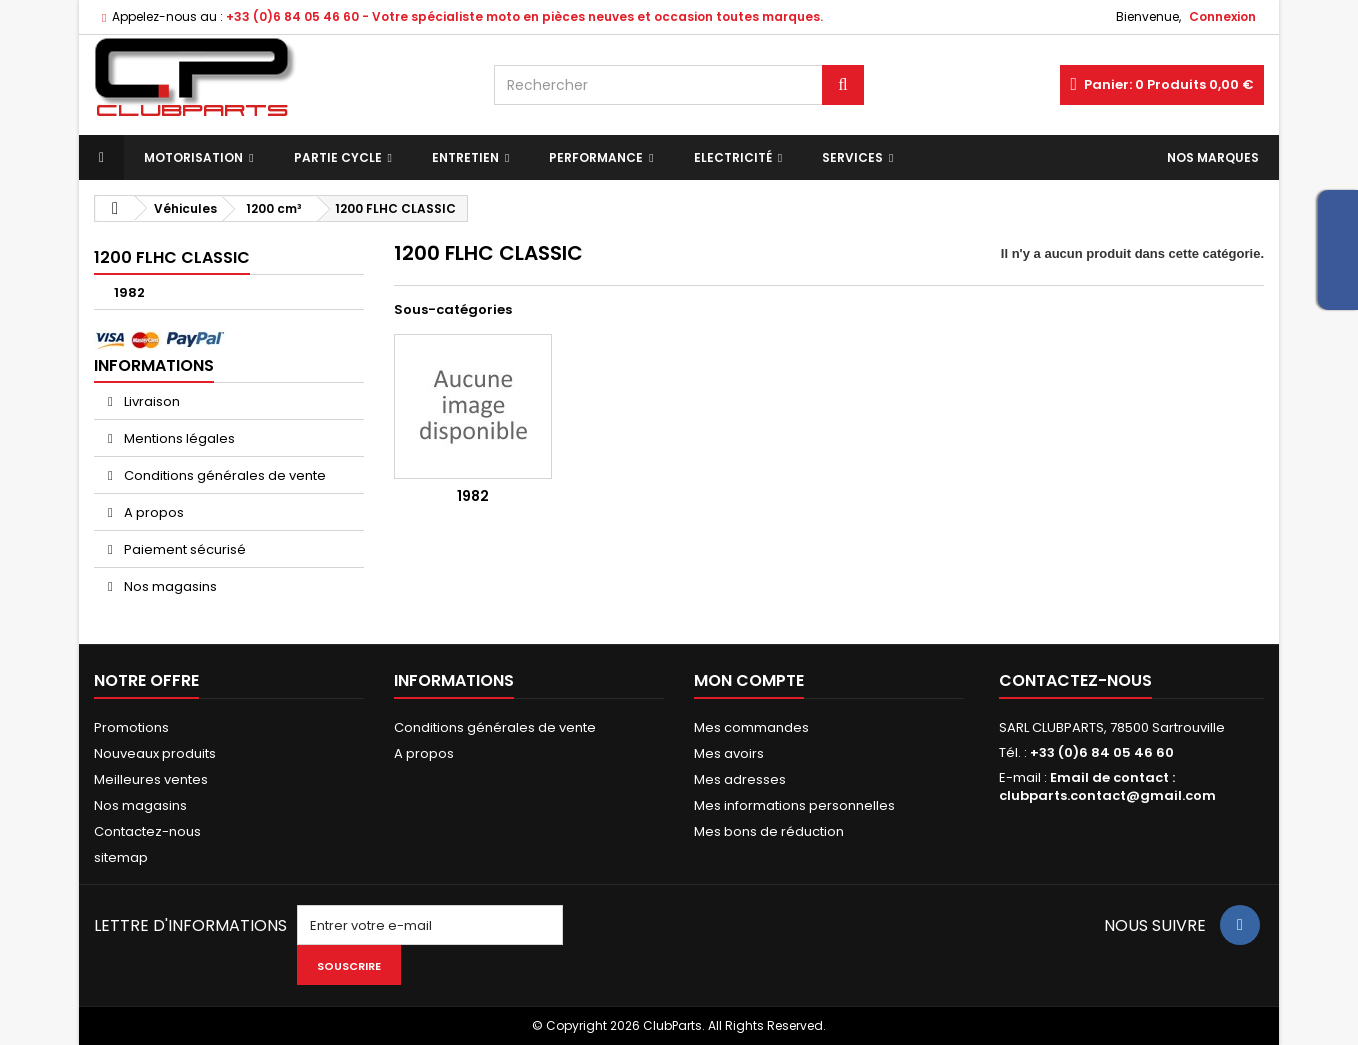  Describe the element at coordinates (223, 475) in the screenshot. I see `Conditions générales de vente` at that location.